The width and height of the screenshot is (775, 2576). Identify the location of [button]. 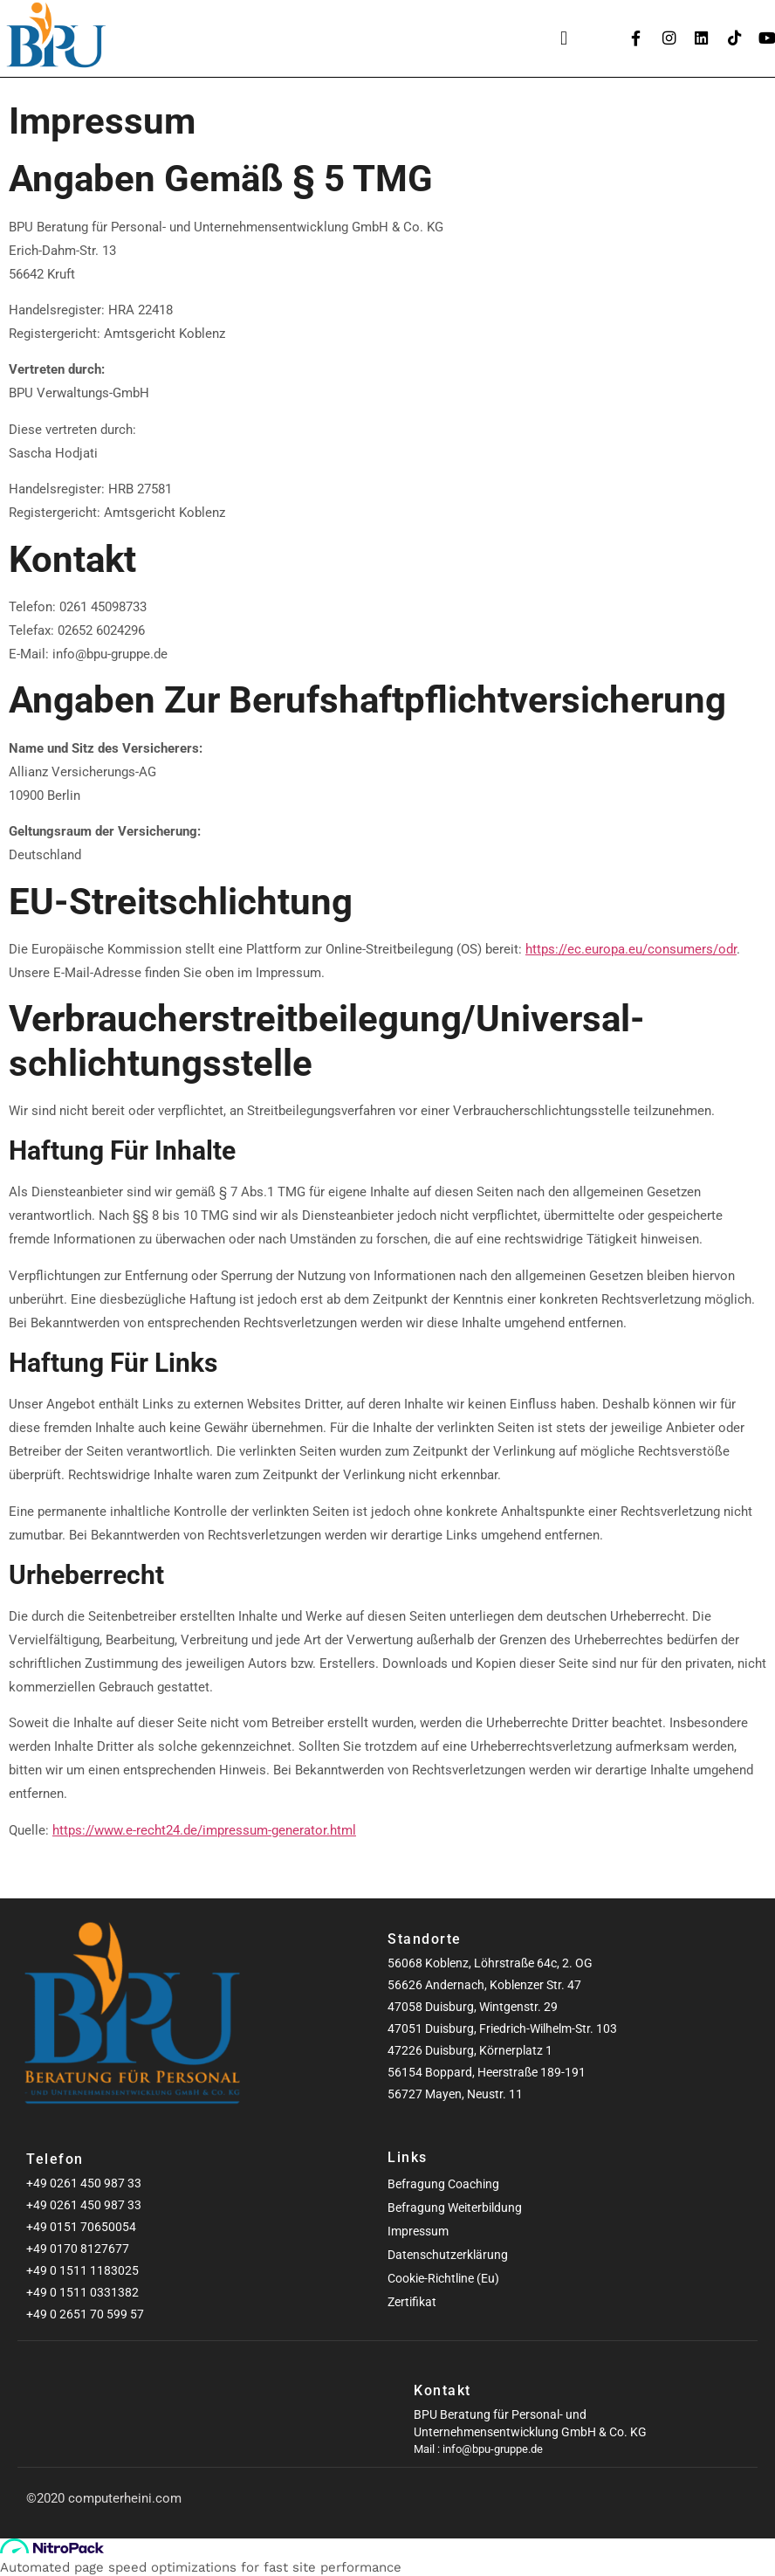
(564, 38).